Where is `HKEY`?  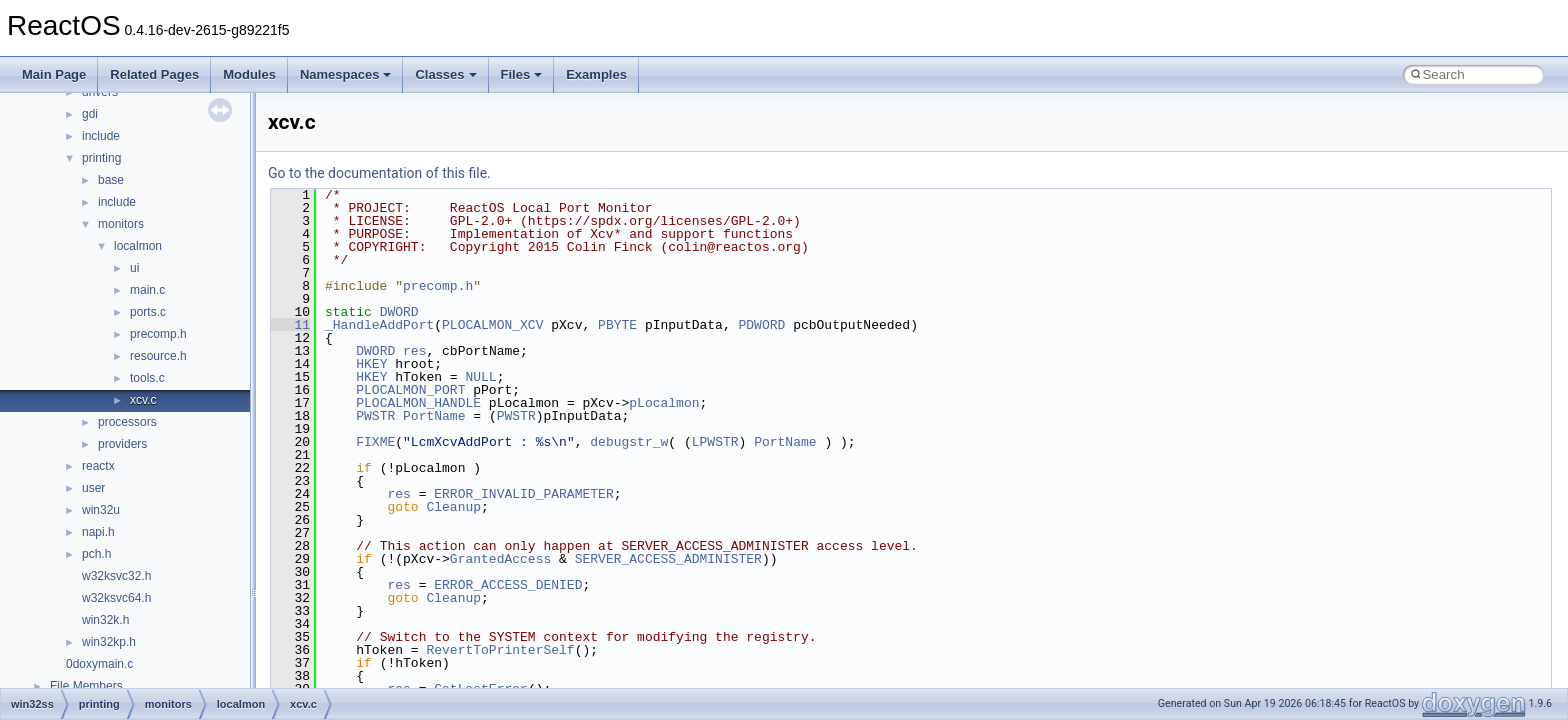 HKEY is located at coordinates (371, 364).